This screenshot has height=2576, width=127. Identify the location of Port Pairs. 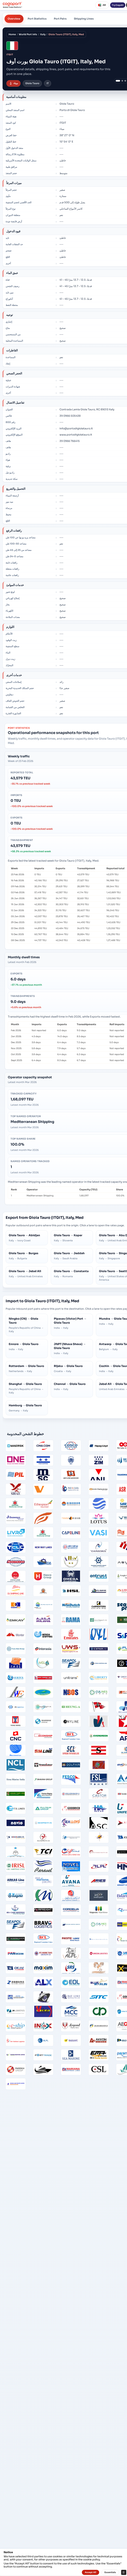
(60, 18).